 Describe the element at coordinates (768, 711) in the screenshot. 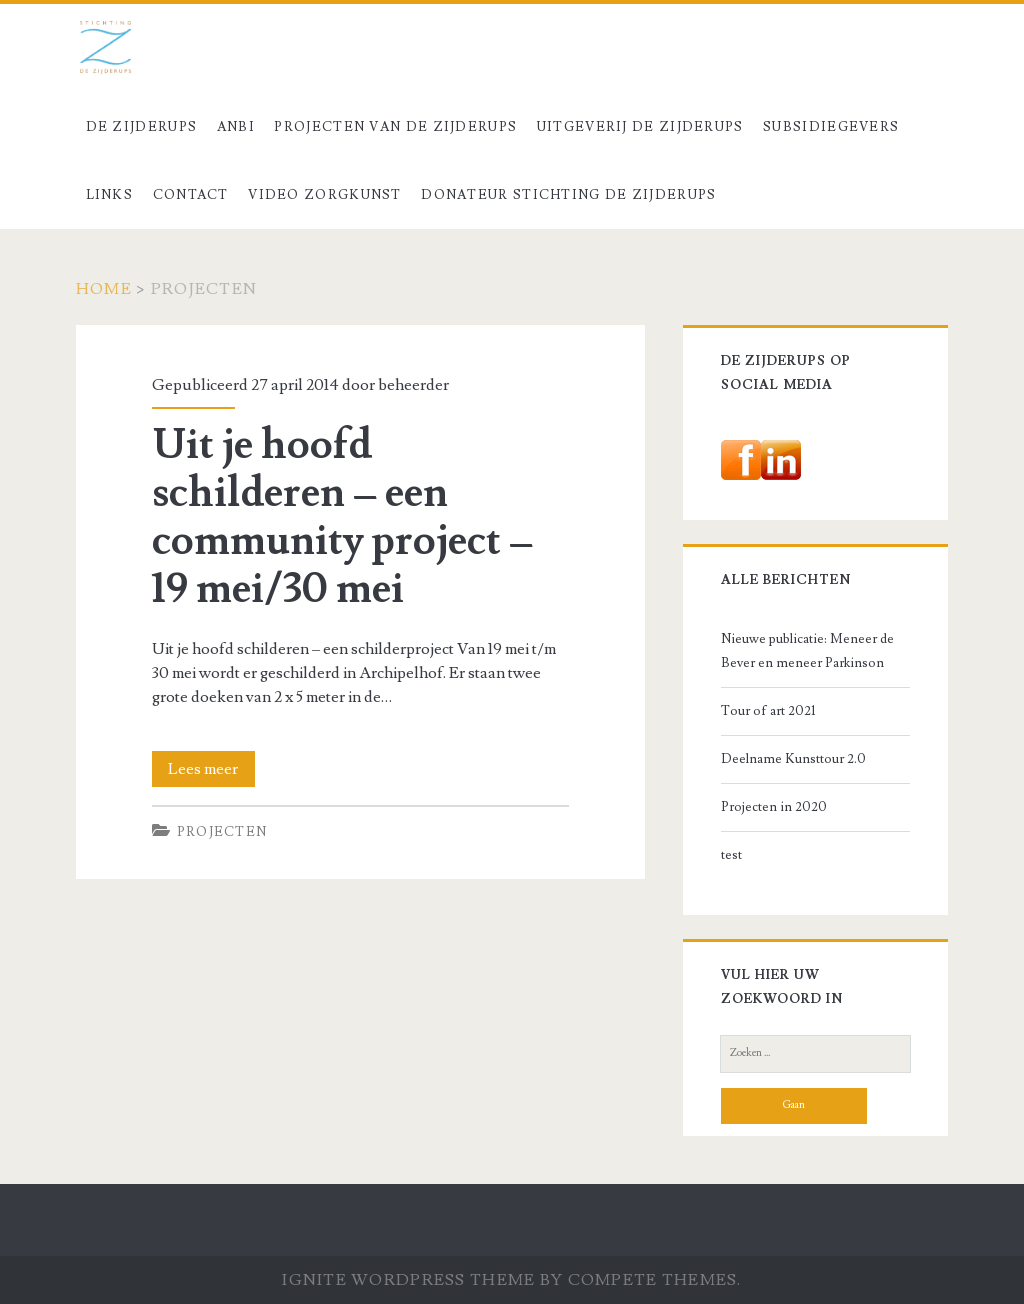

I see `Tour of art 2021` at that location.